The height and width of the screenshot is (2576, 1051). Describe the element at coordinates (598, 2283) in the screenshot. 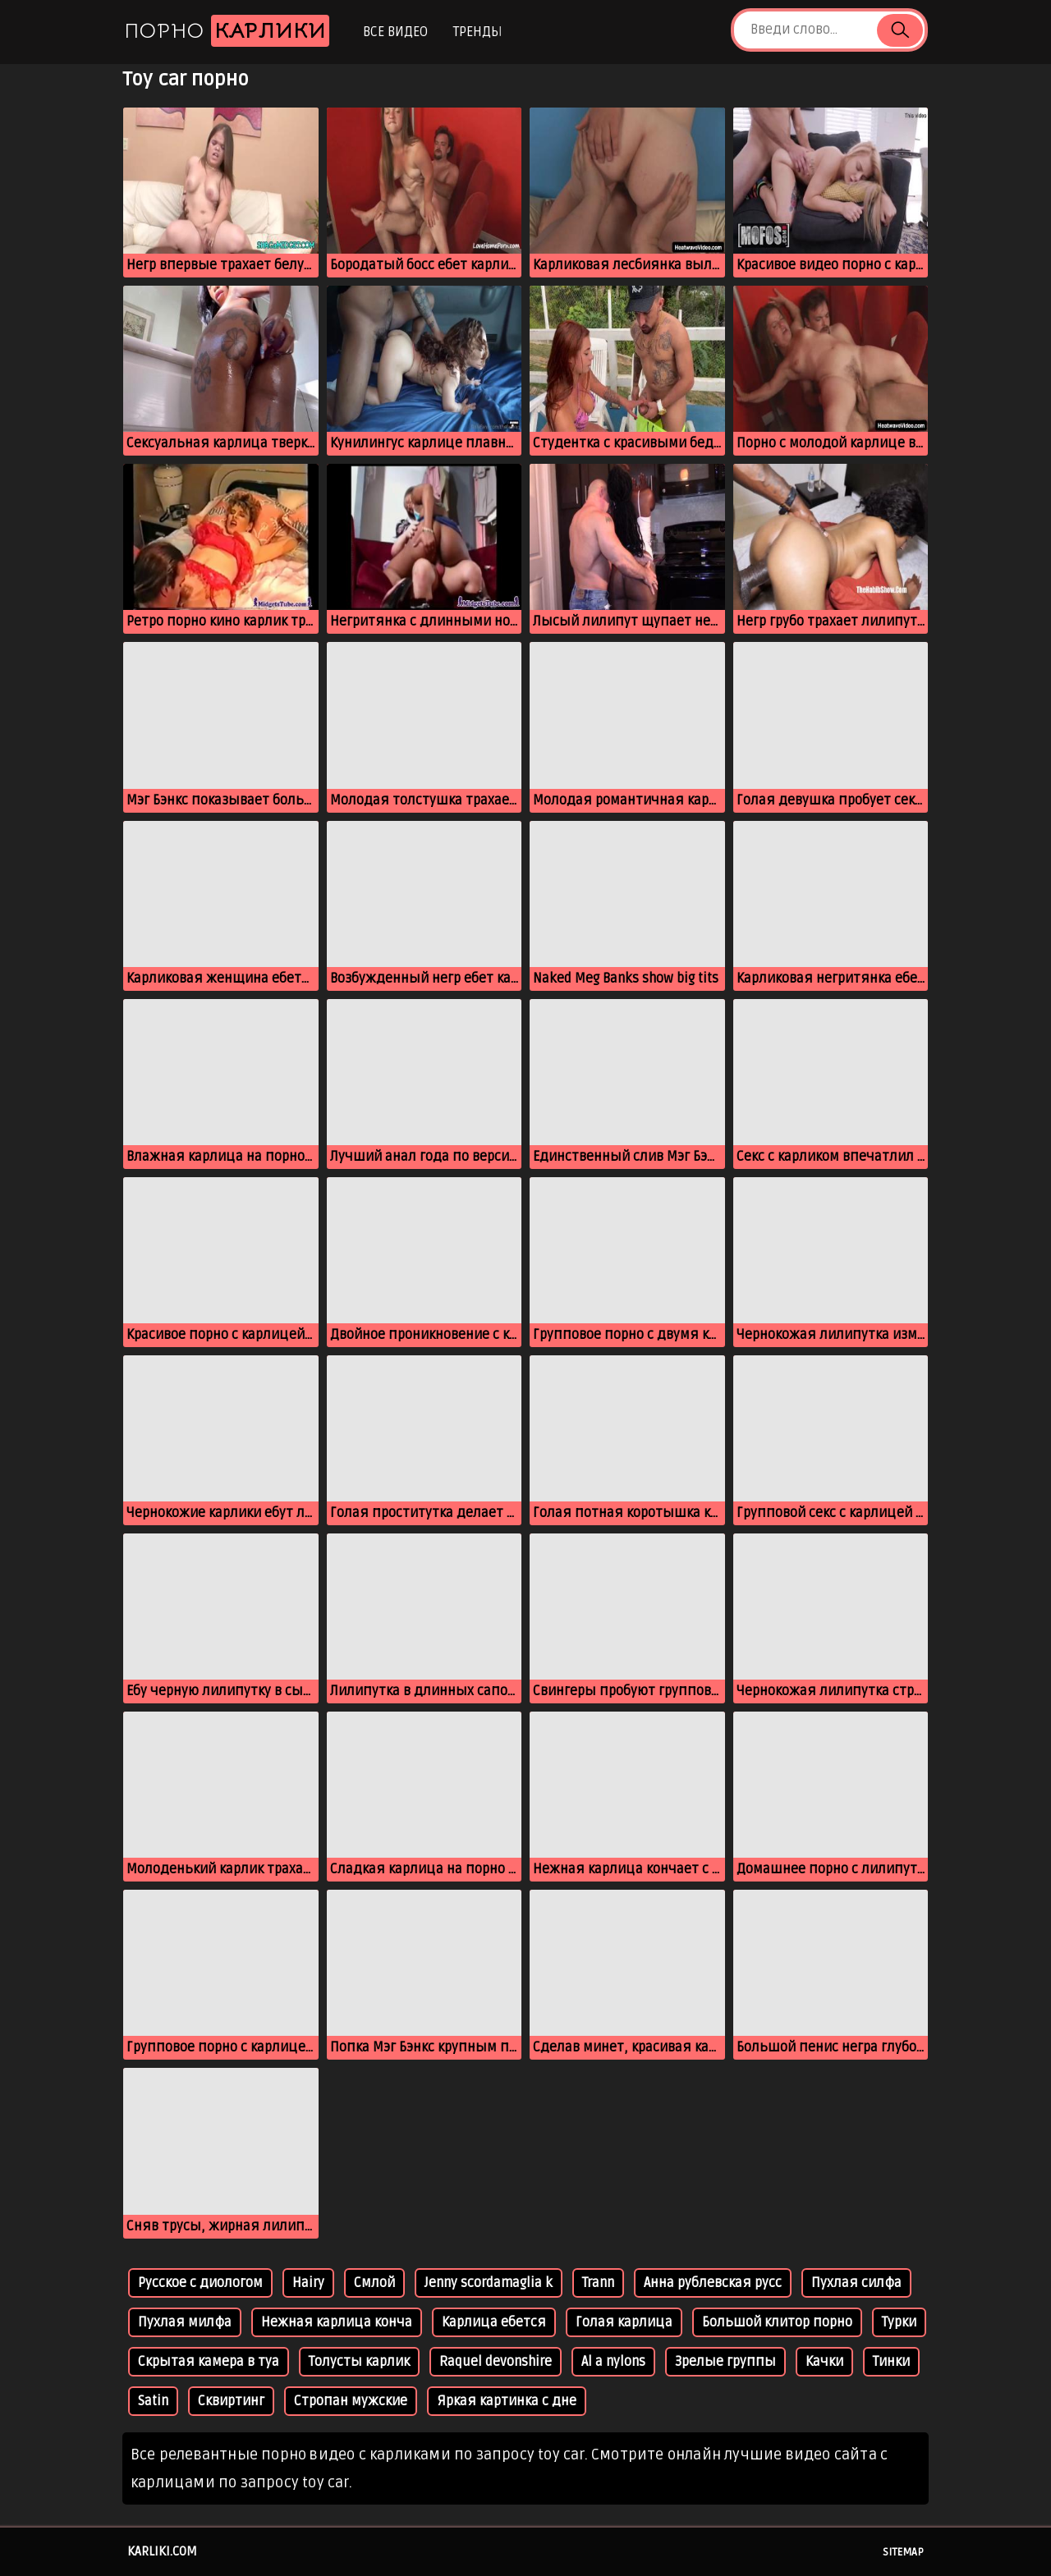

I see `Trann` at that location.